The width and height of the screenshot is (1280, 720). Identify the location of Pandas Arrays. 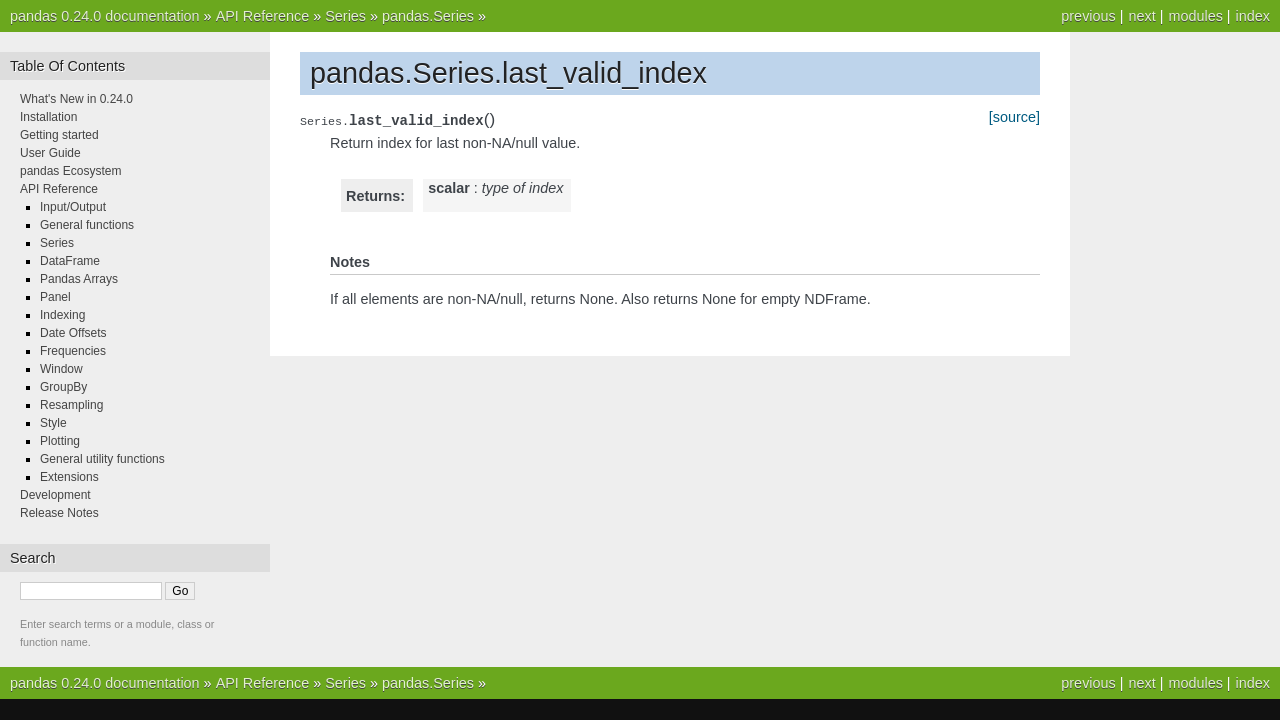
(79, 279).